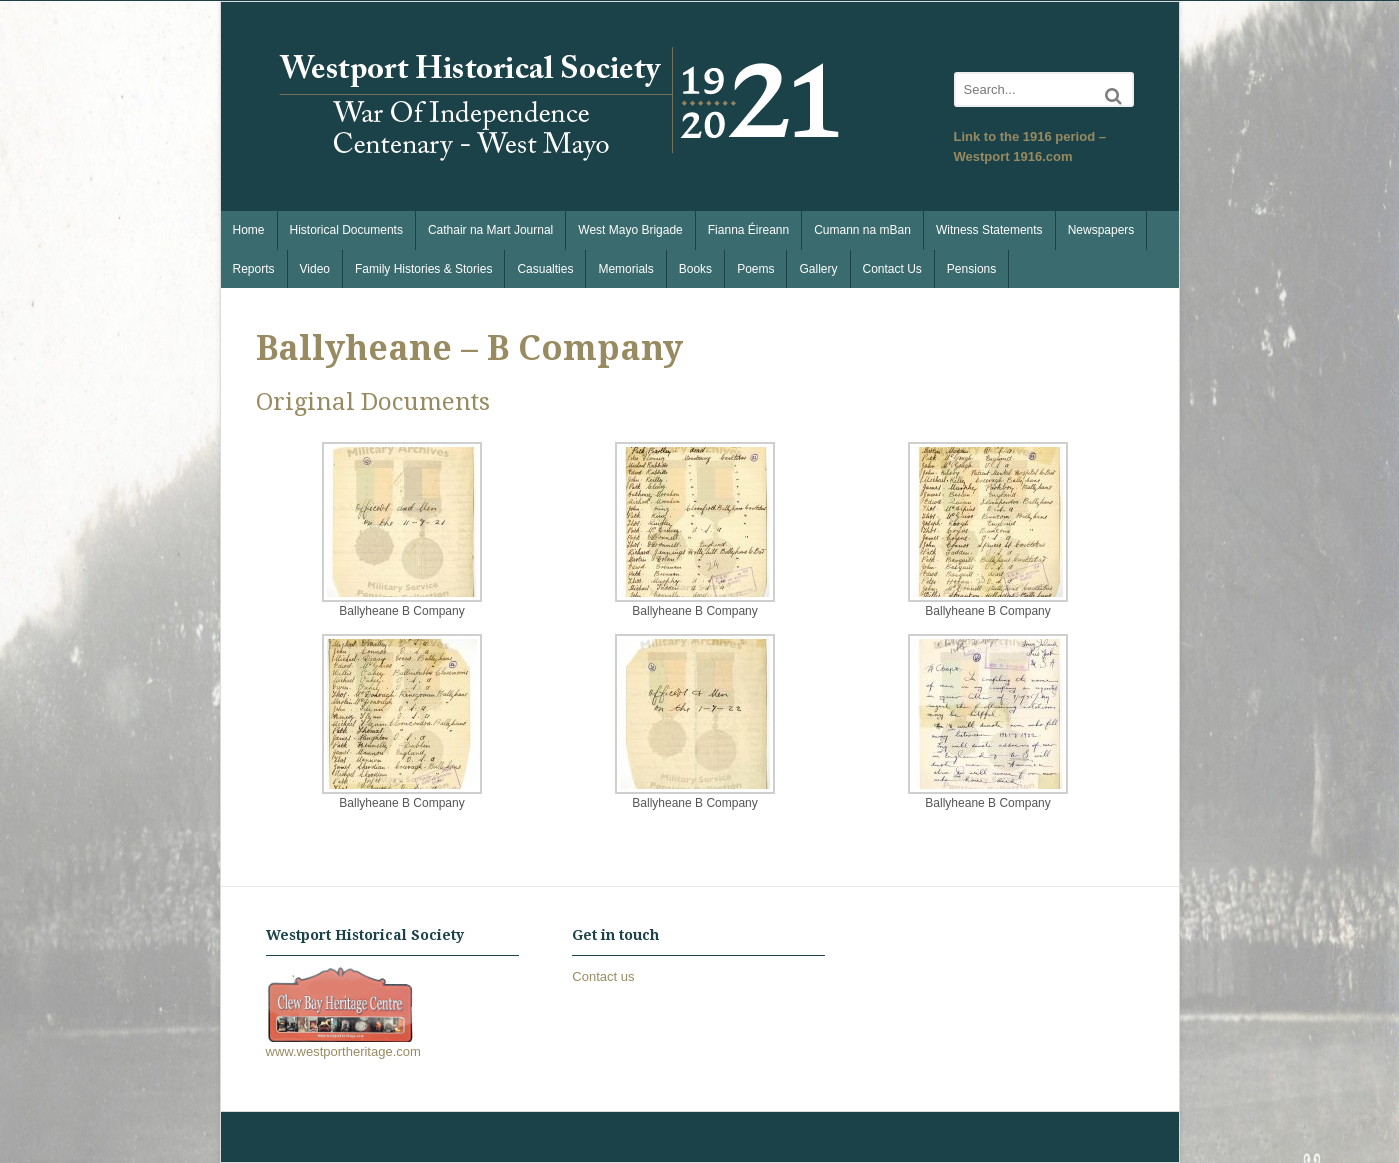  What do you see at coordinates (625, 269) in the screenshot?
I see `Memorials` at bounding box center [625, 269].